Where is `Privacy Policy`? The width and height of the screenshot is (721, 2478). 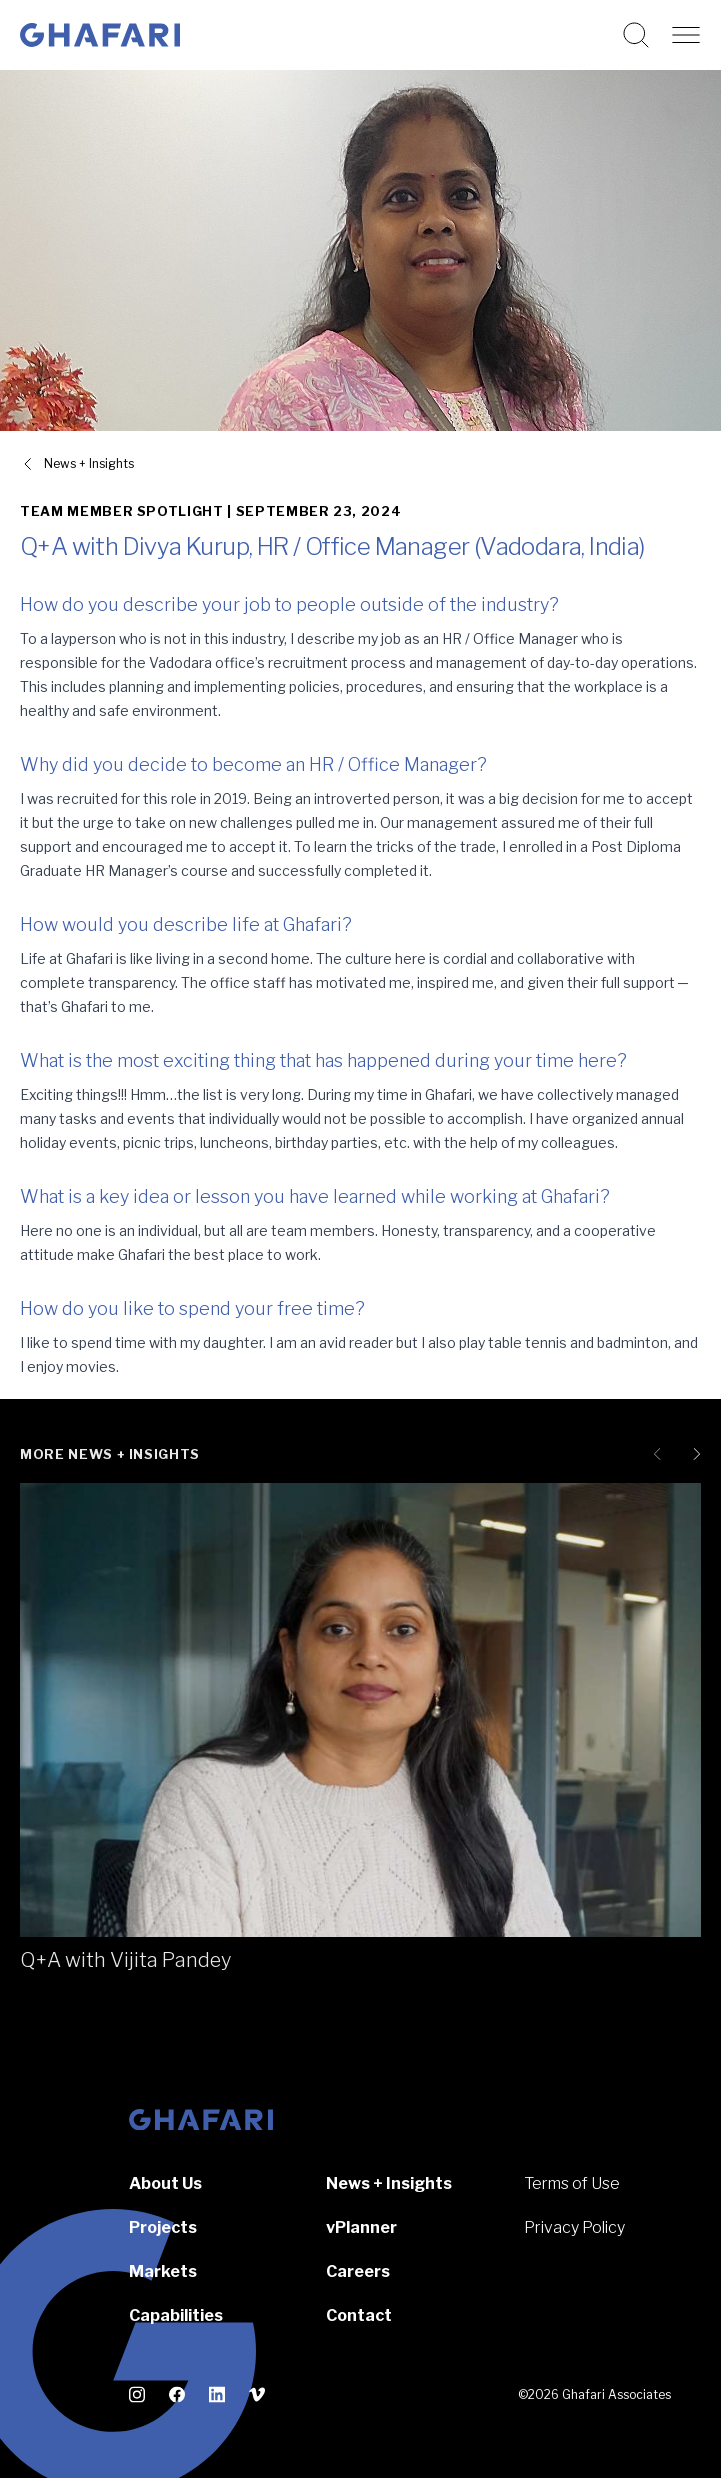 Privacy Policy is located at coordinates (574, 2227).